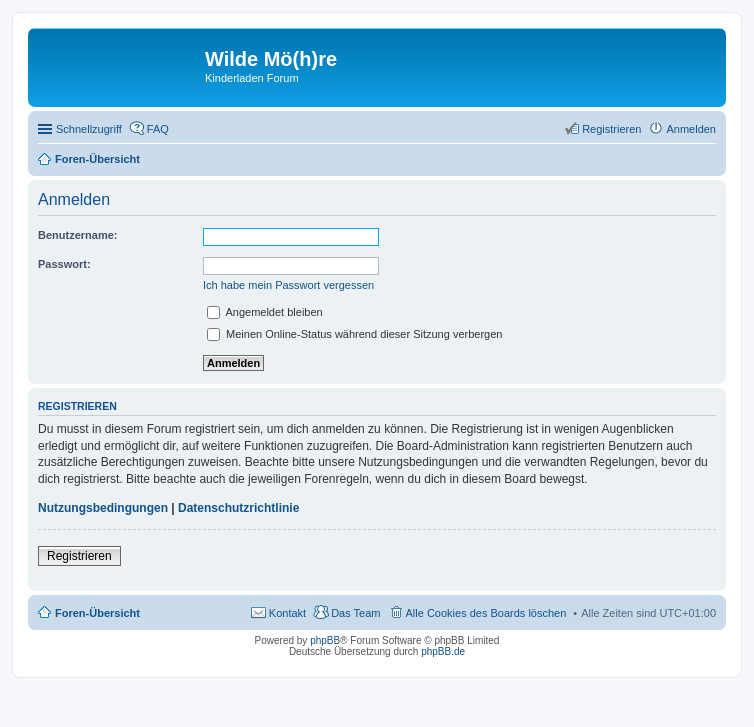  Describe the element at coordinates (265, 312) in the screenshot. I see `Angemeldet bleiben` at that location.